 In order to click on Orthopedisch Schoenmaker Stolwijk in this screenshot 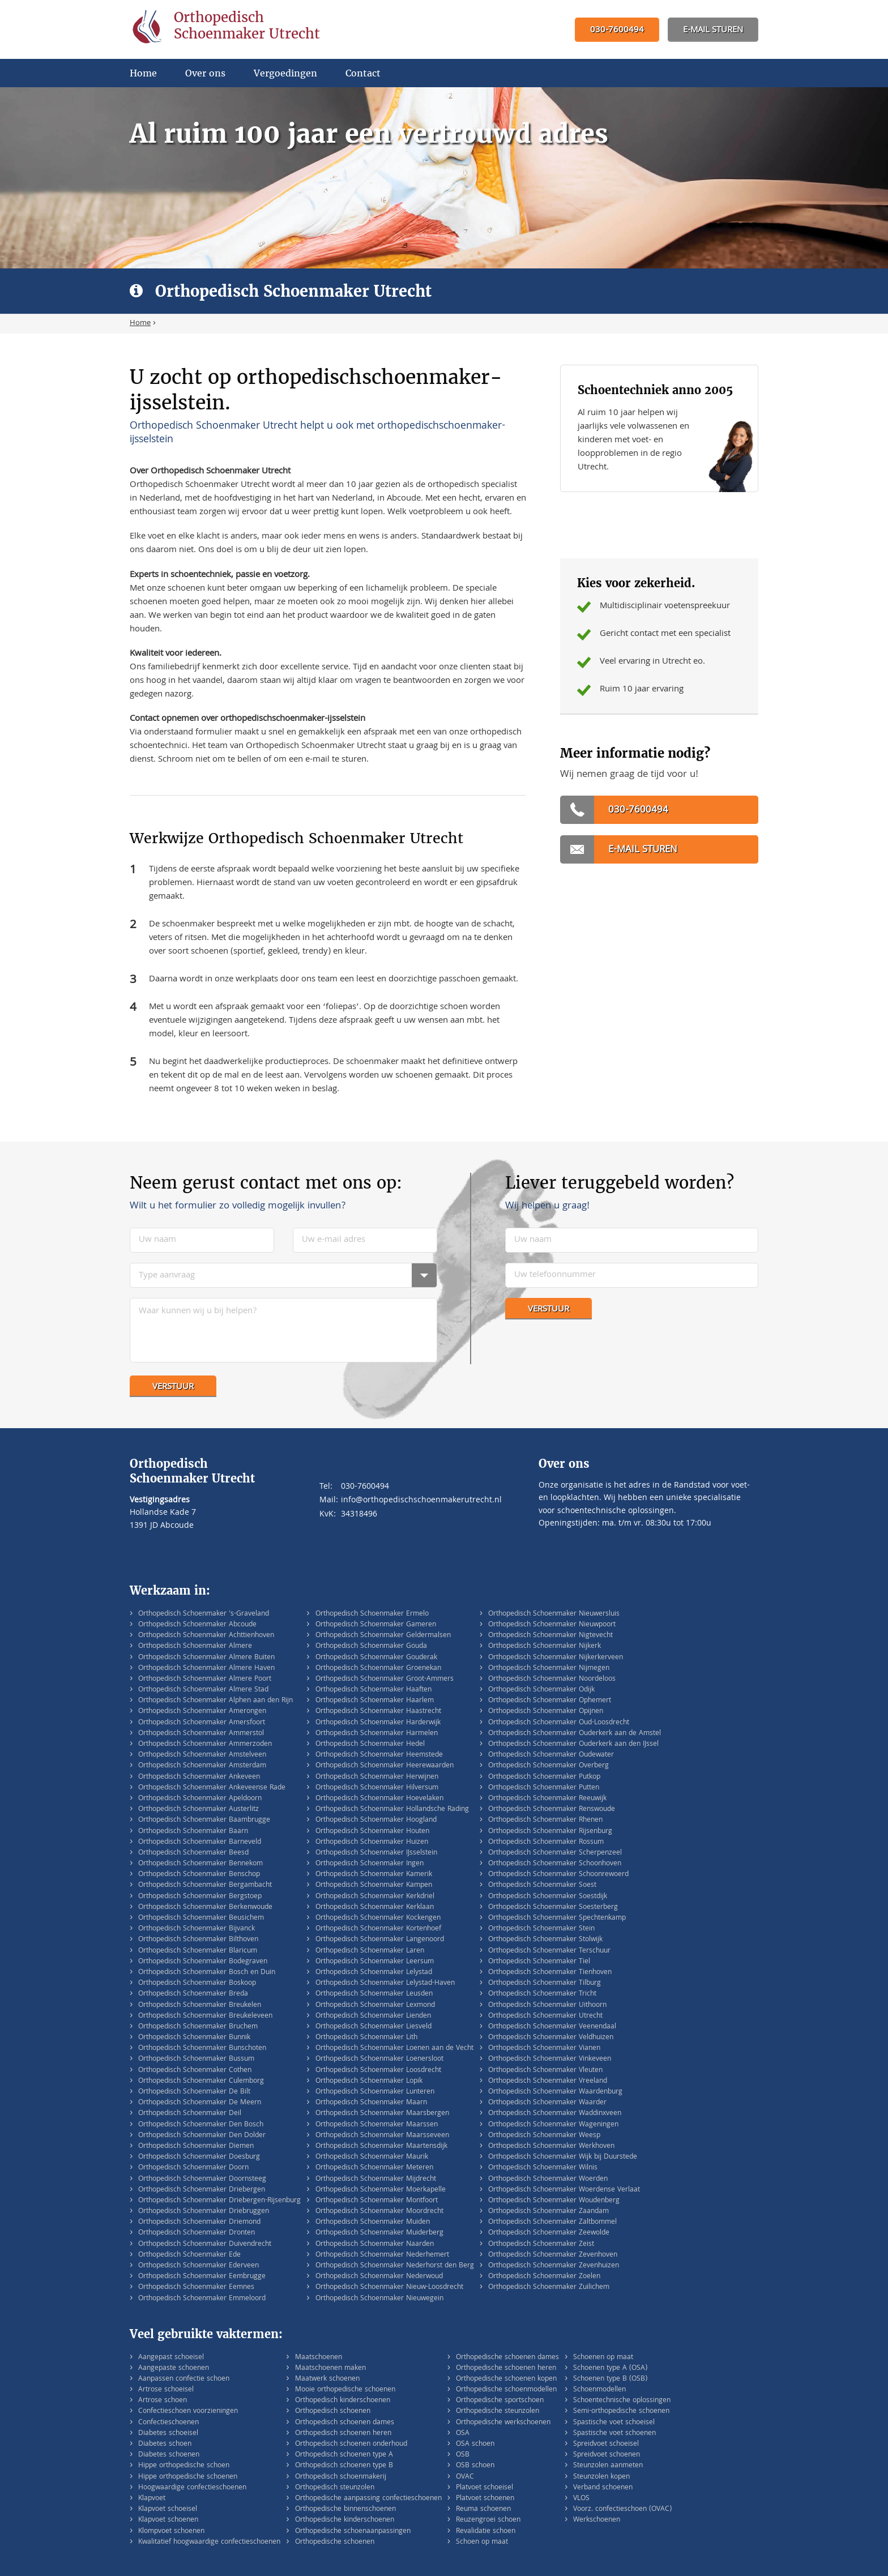, I will do `click(545, 1940)`.